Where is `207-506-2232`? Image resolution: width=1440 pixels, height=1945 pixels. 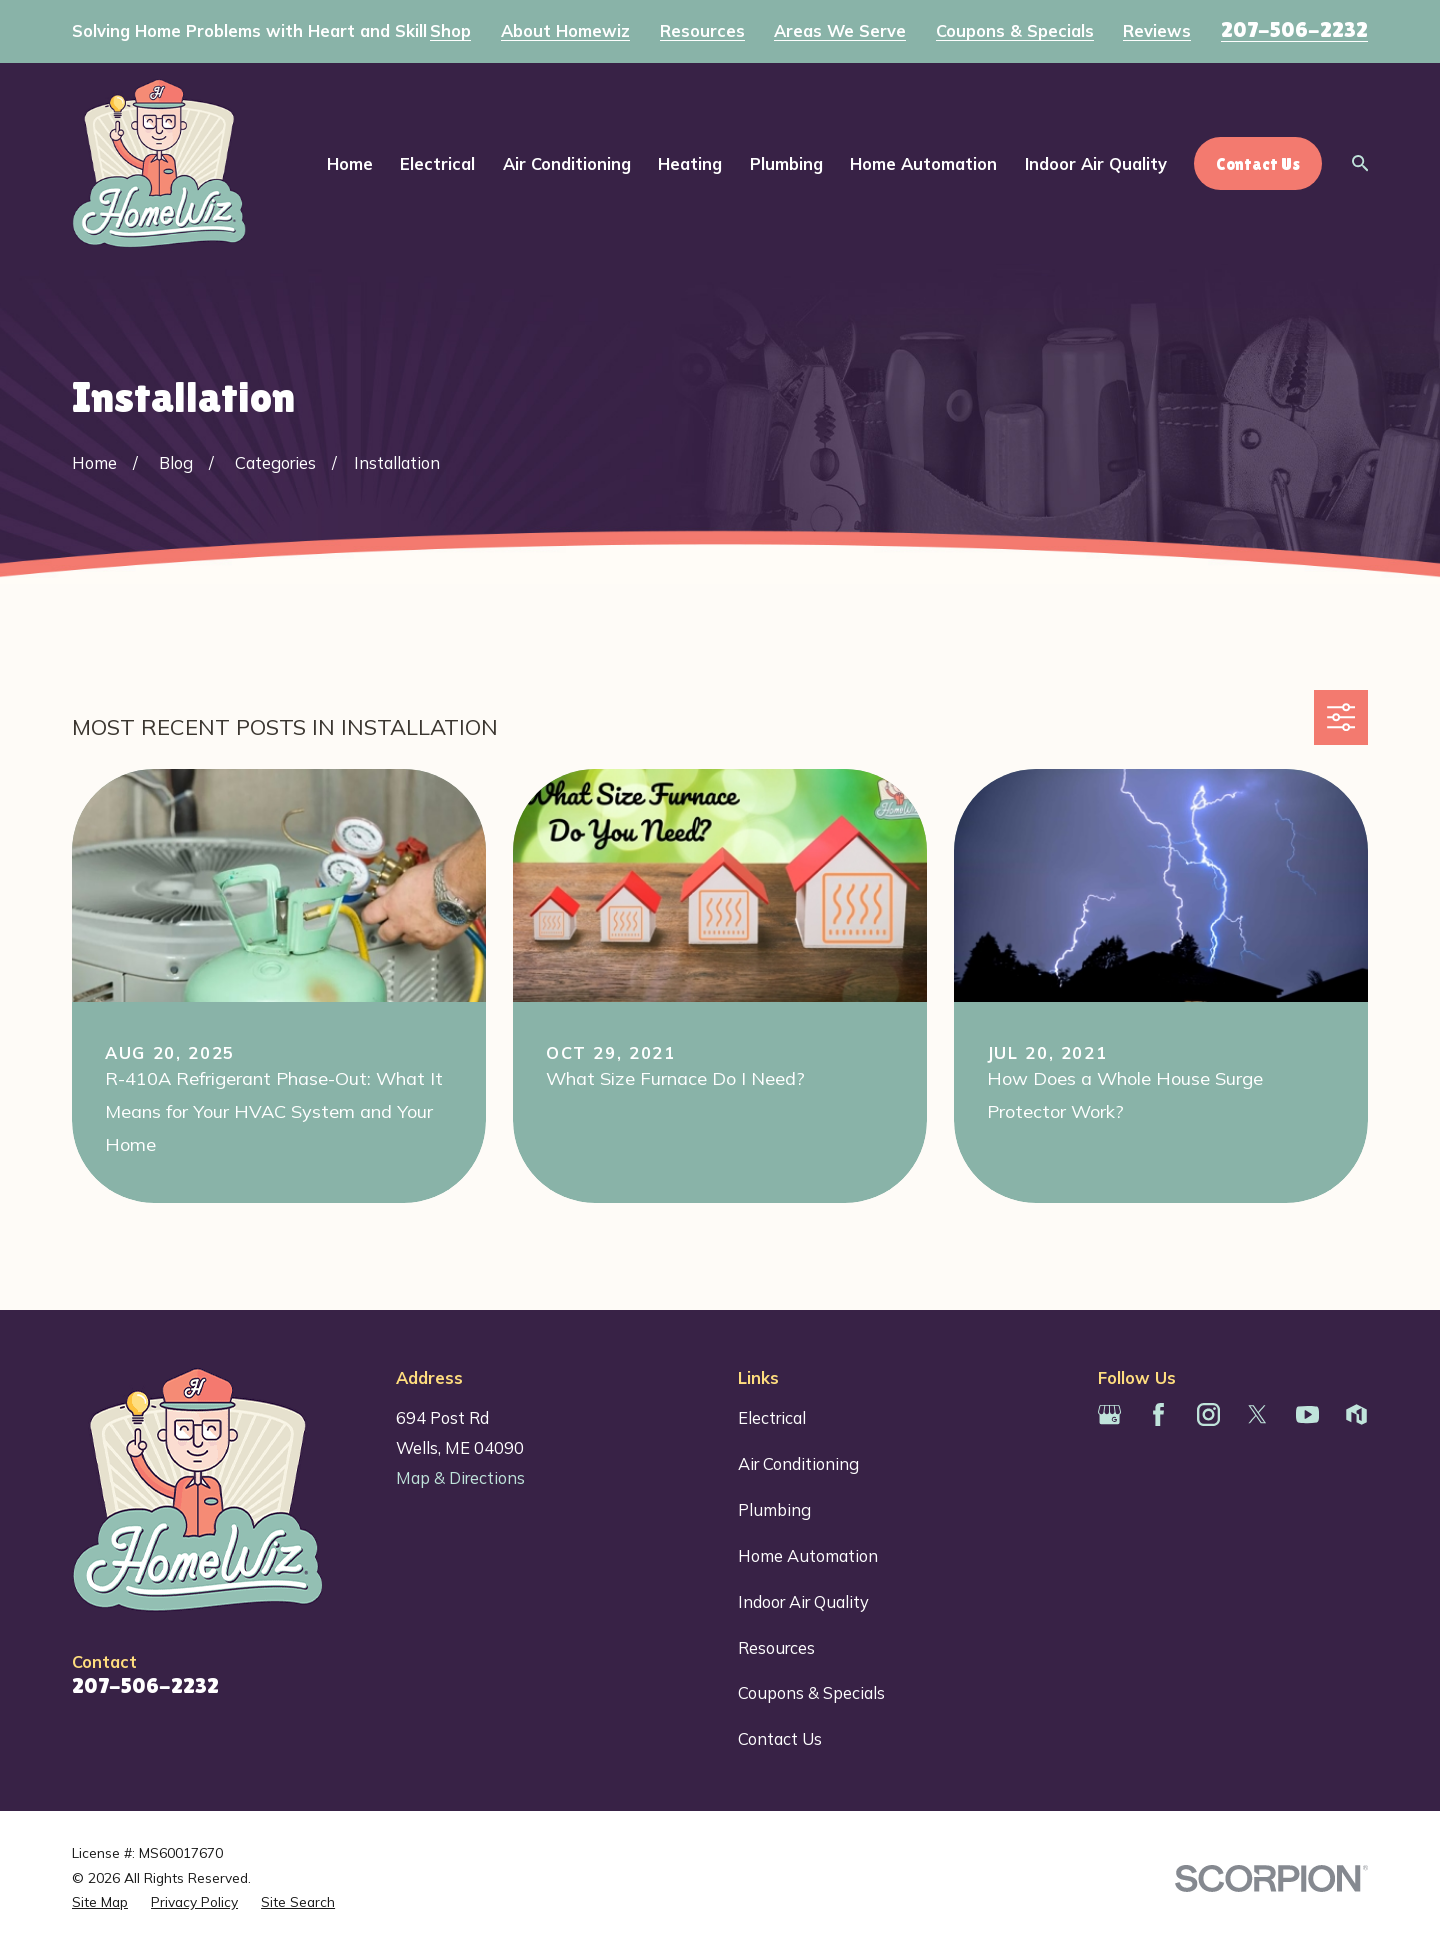
207-506-2232 is located at coordinates (1294, 30).